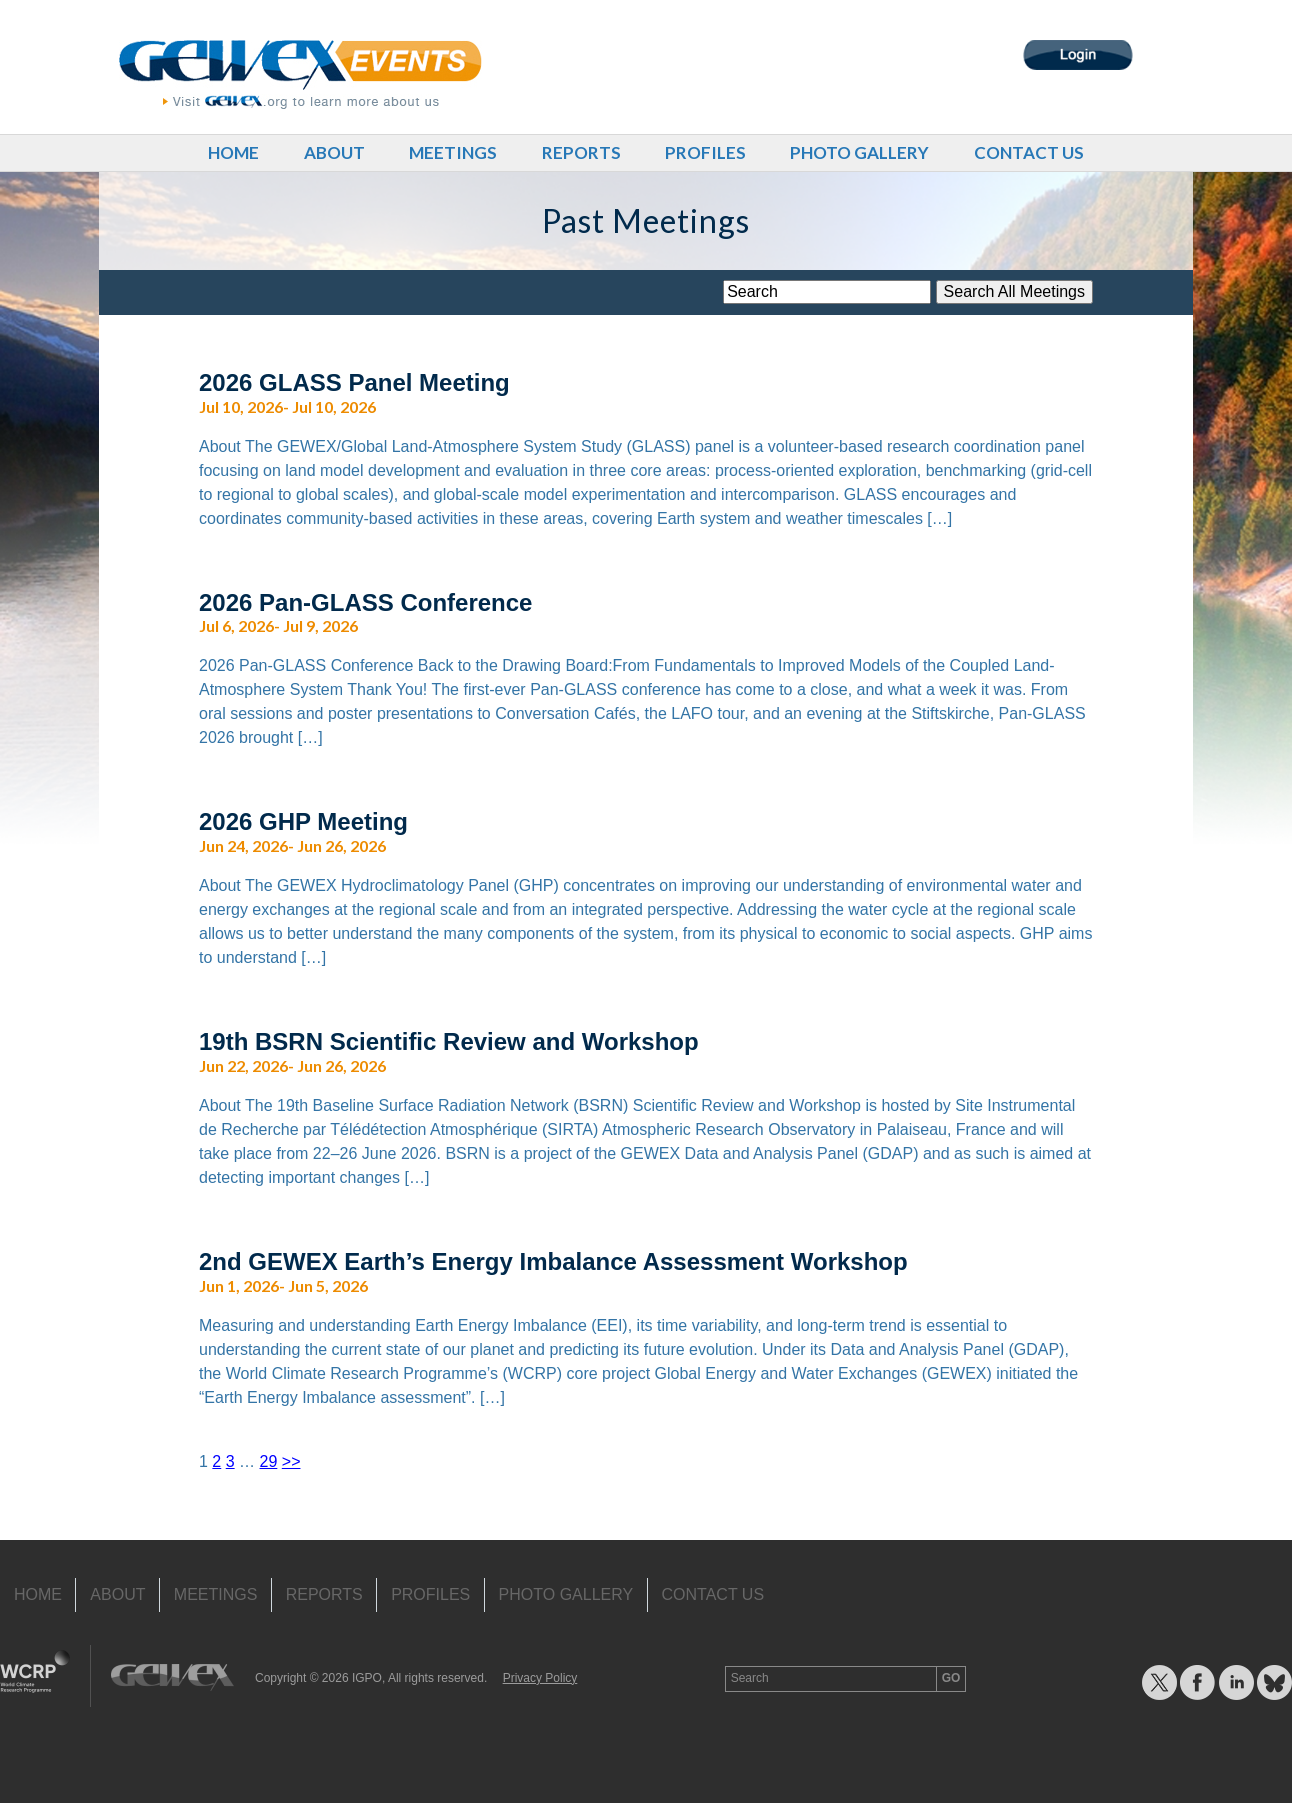 The height and width of the screenshot is (1803, 1292). I want to click on 2026 GHP Meeting, so click(303, 821).